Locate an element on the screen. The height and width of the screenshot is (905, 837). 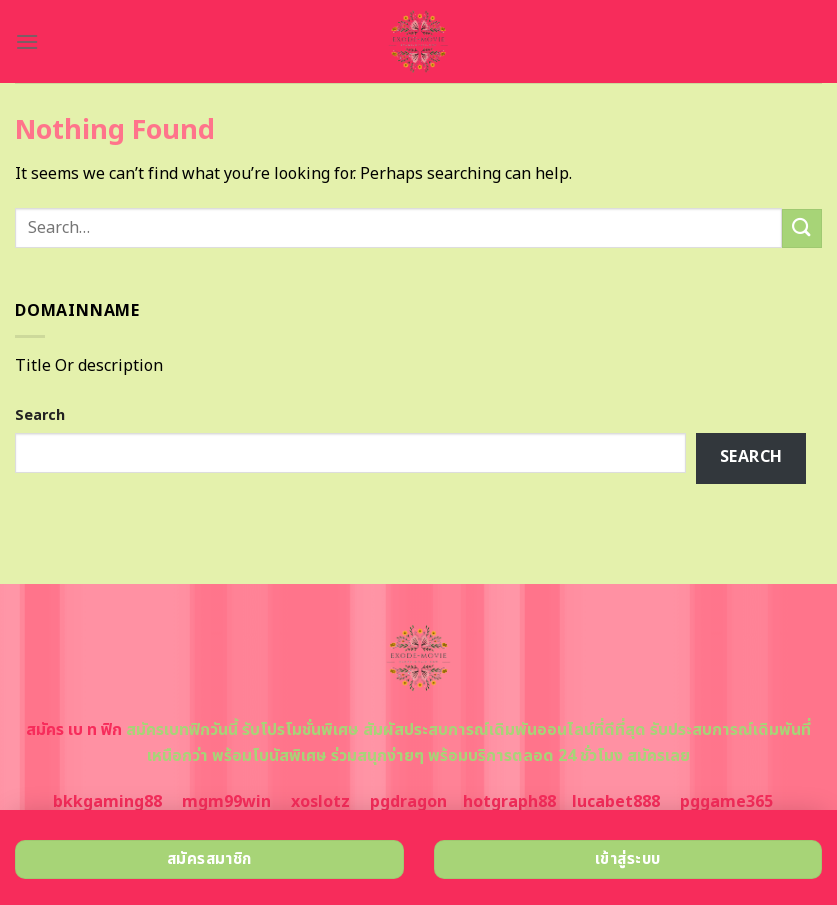
bkkgaming88 is located at coordinates (107, 802).